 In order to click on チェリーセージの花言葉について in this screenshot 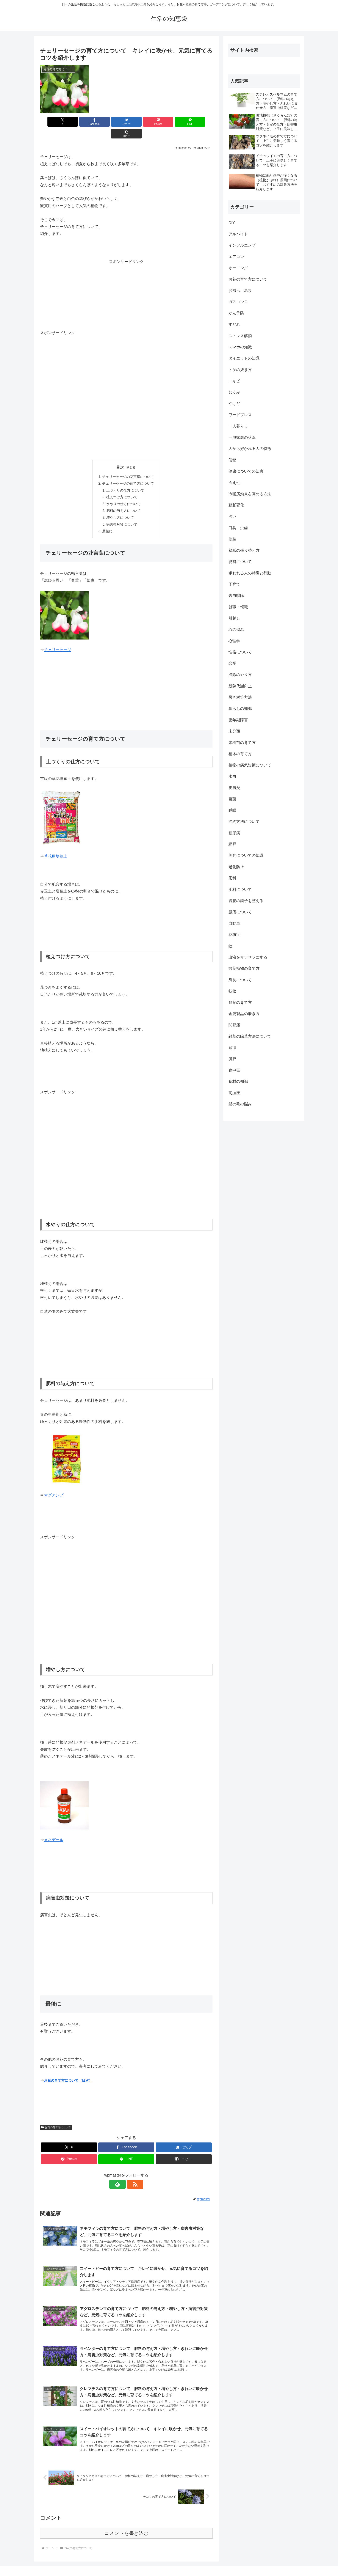, I will do `click(128, 465)`.